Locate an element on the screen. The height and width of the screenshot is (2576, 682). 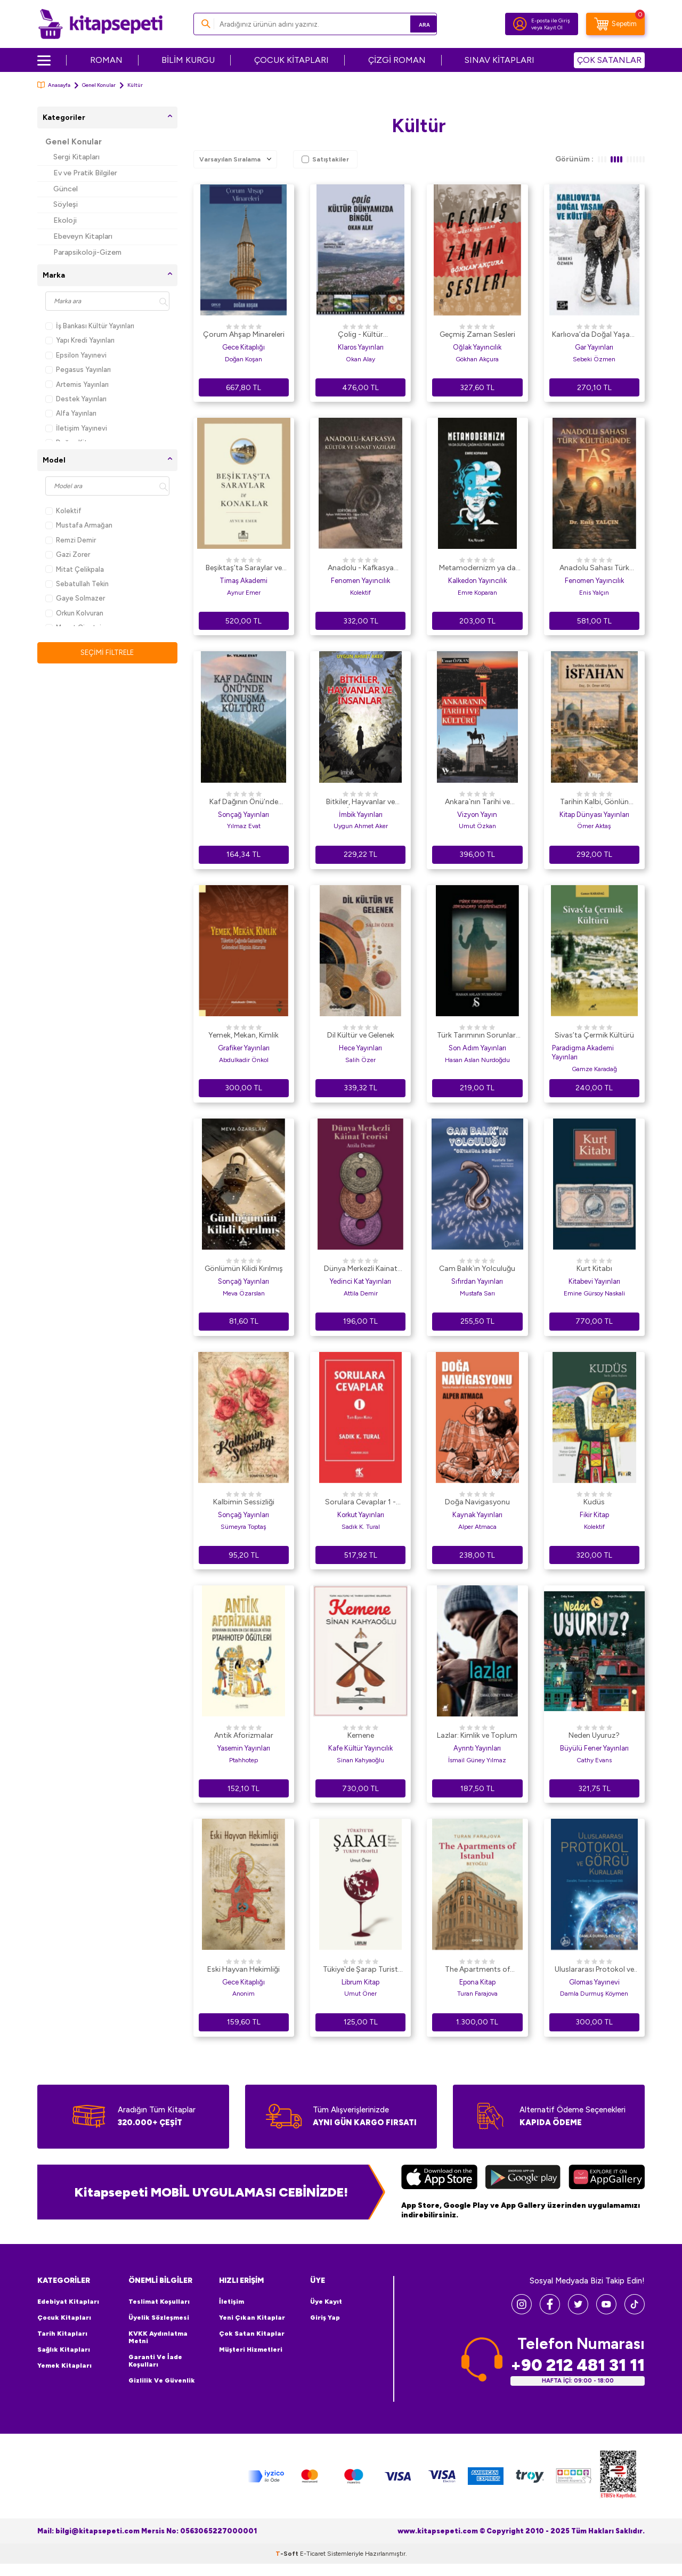
Emine Gürsoy Naskali is located at coordinates (594, 1293).